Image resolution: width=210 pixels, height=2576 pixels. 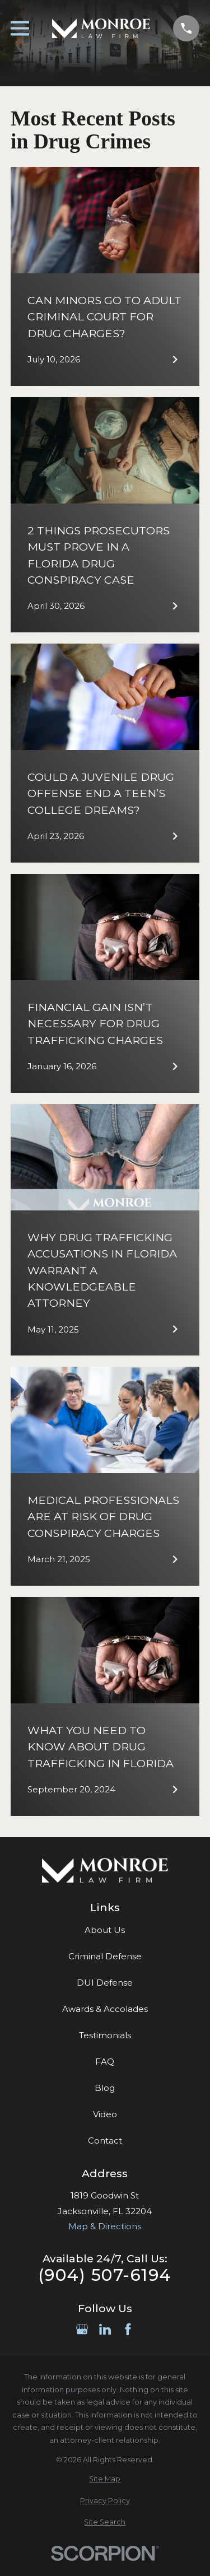 What do you see at coordinates (105, 2035) in the screenshot?
I see `Testimonials` at bounding box center [105, 2035].